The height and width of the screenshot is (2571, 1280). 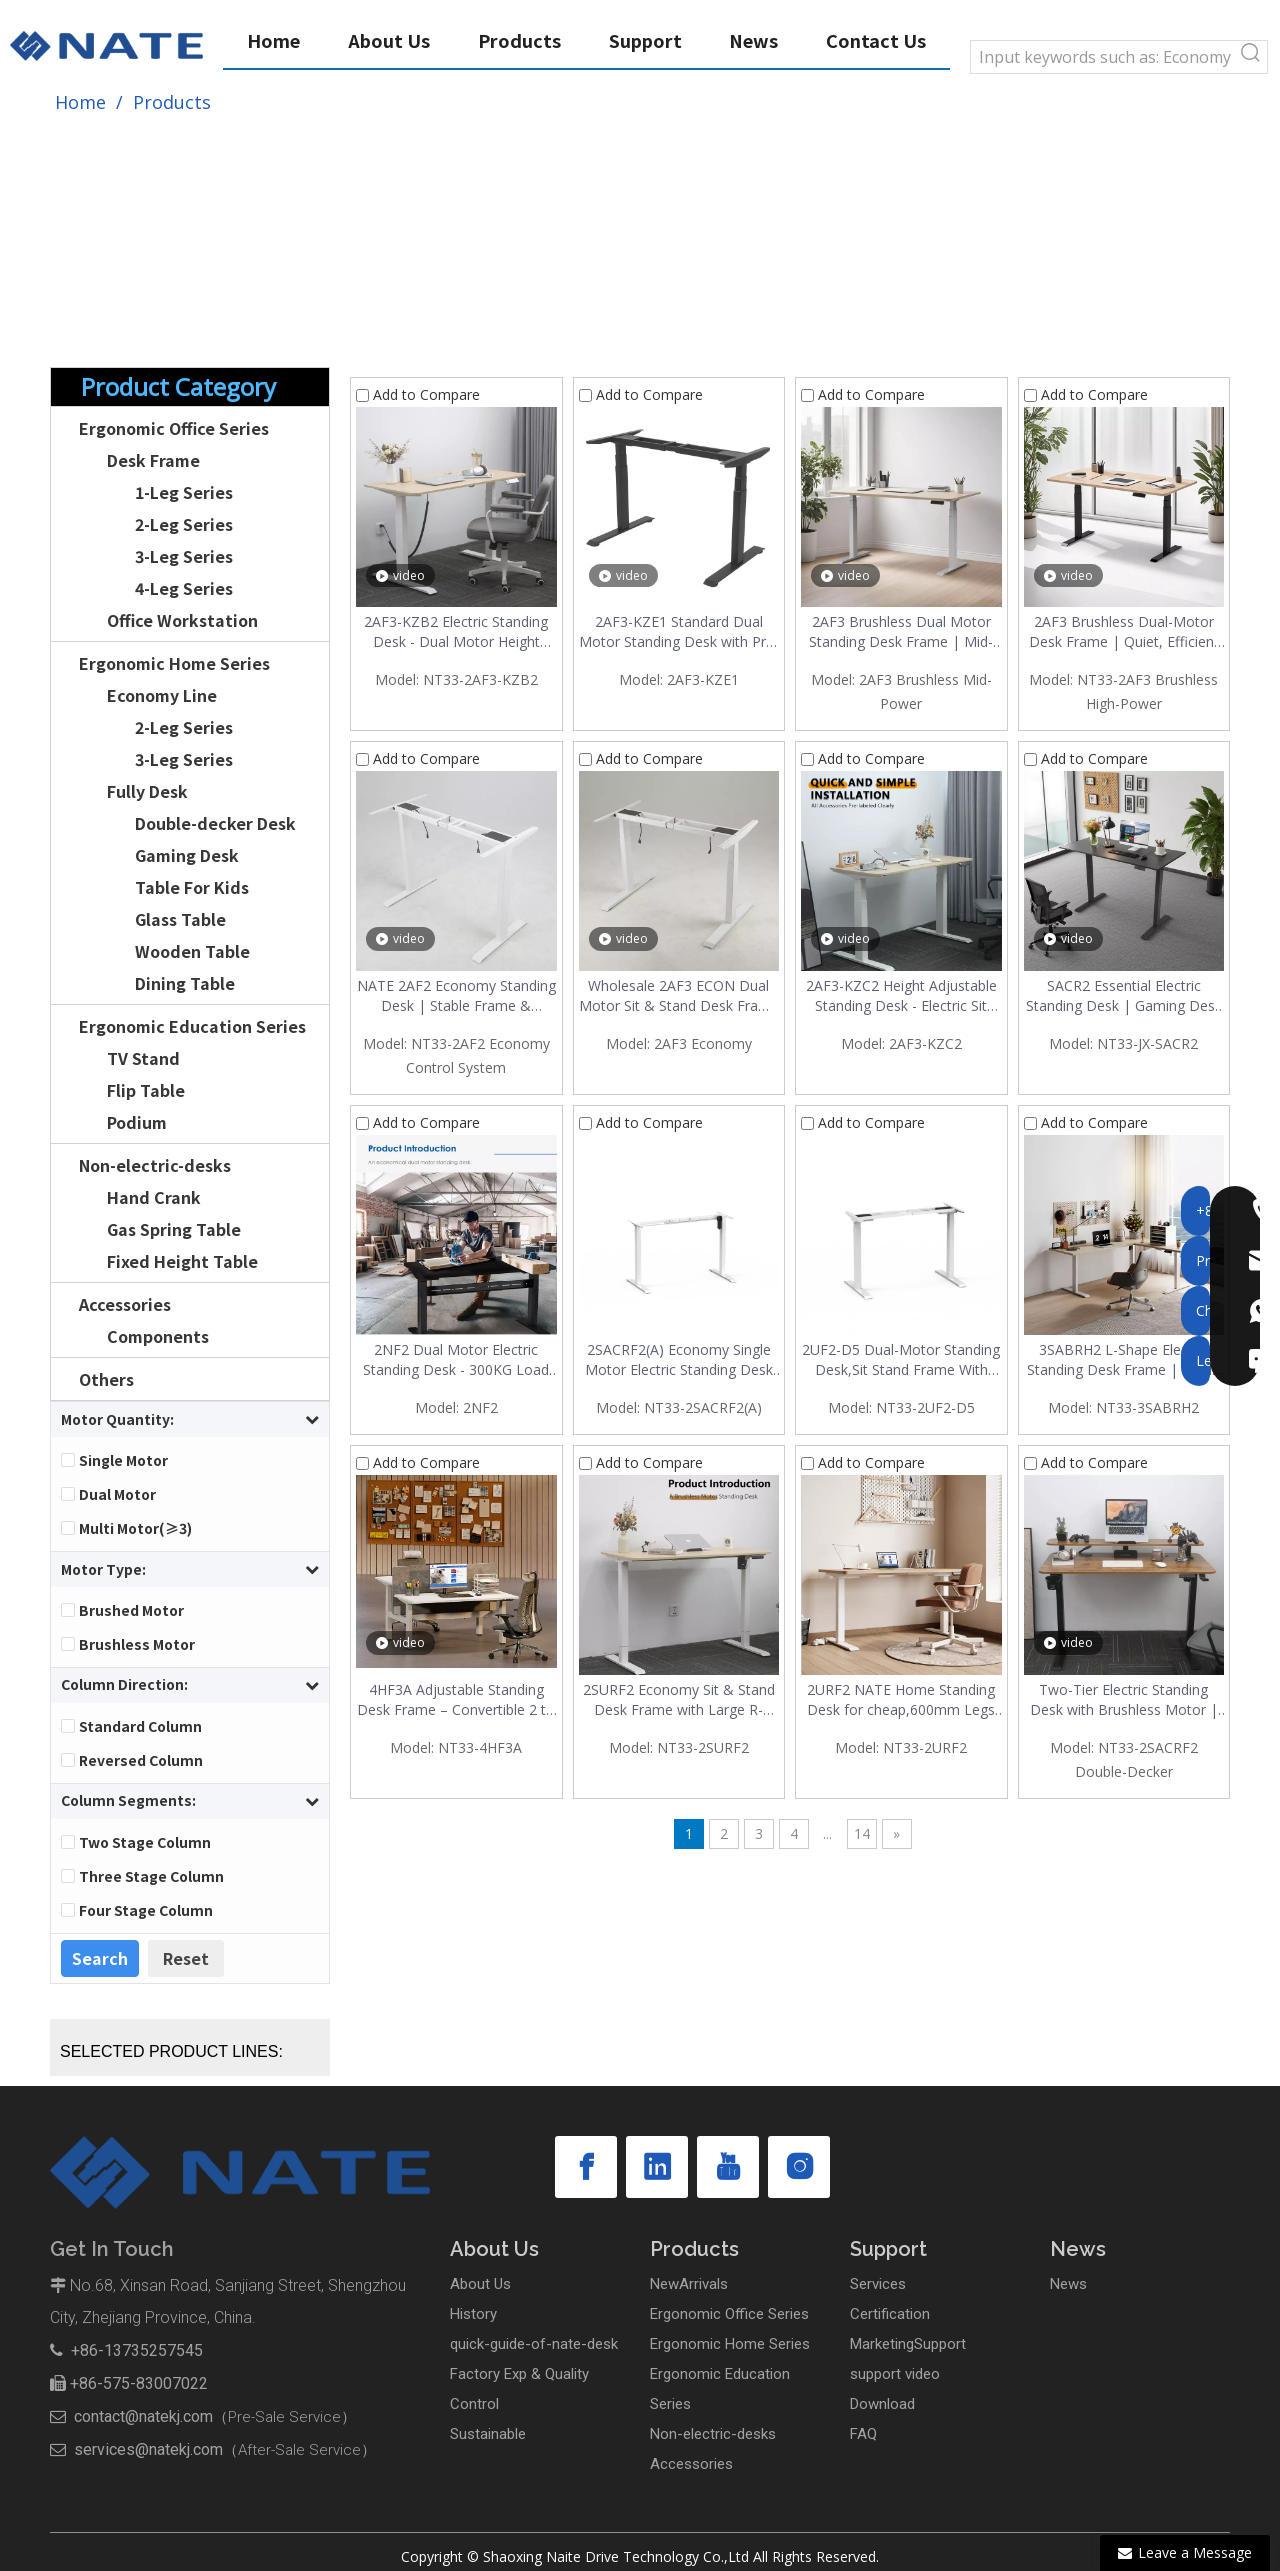 I want to click on Wholesale 2AF3 ECON Dual Motor Sit & Stand Desk Frame – Build Your Own Adjustable Desk $100–$112, so click(x=679, y=996).